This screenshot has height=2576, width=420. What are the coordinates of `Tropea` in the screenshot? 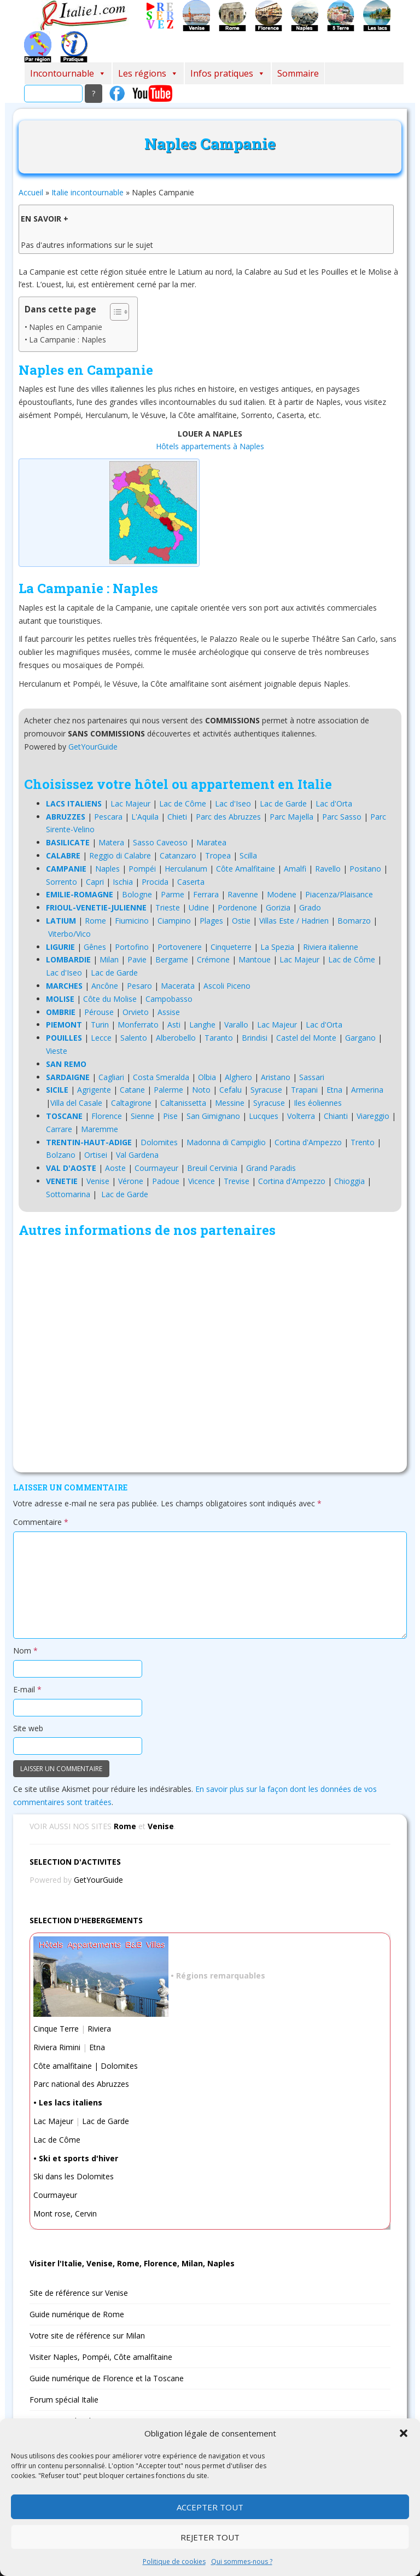 It's located at (218, 855).